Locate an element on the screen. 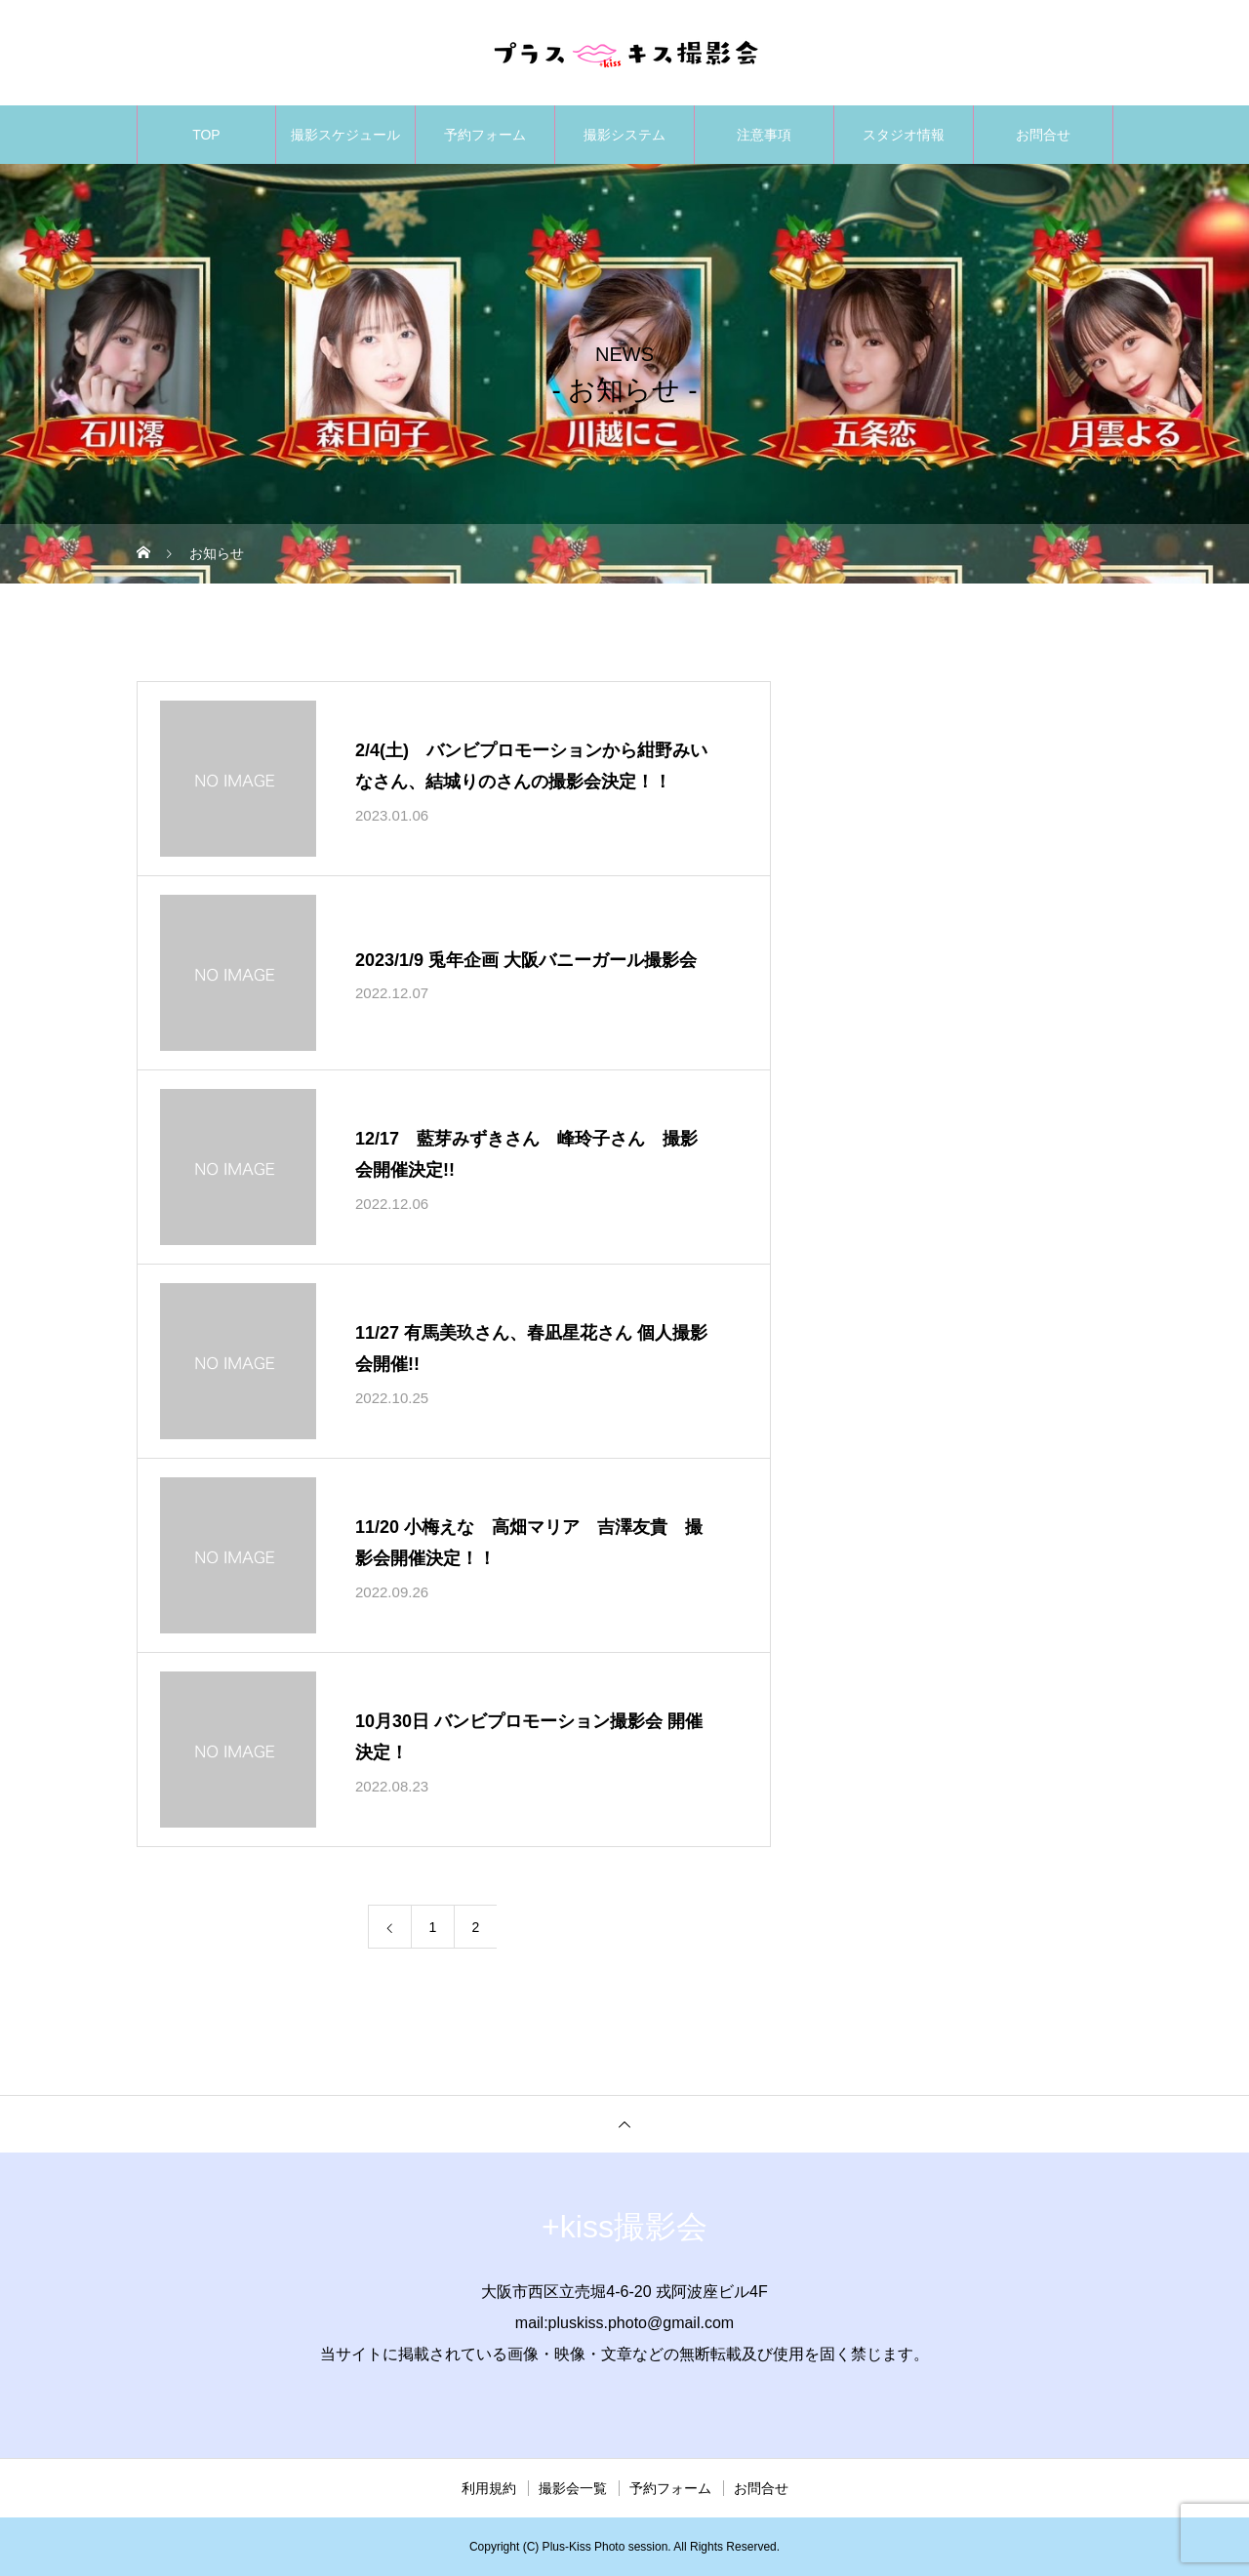 The width and height of the screenshot is (1249, 2576). TOP is located at coordinates (206, 134).